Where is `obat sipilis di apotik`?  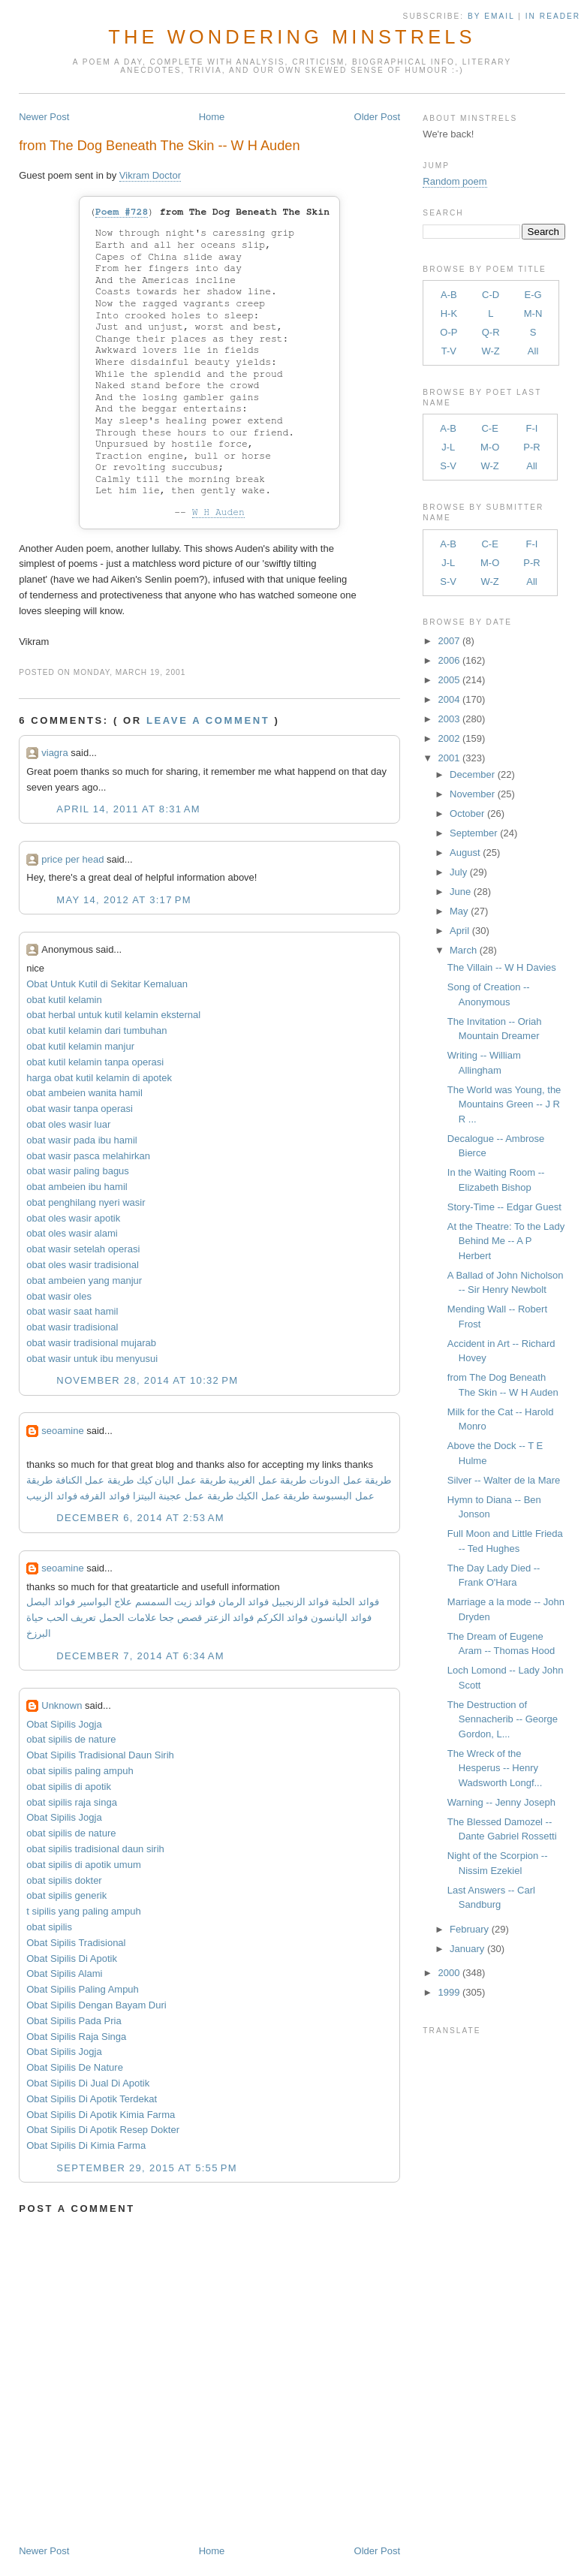
obat sipilis di apotik is located at coordinates (68, 1786).